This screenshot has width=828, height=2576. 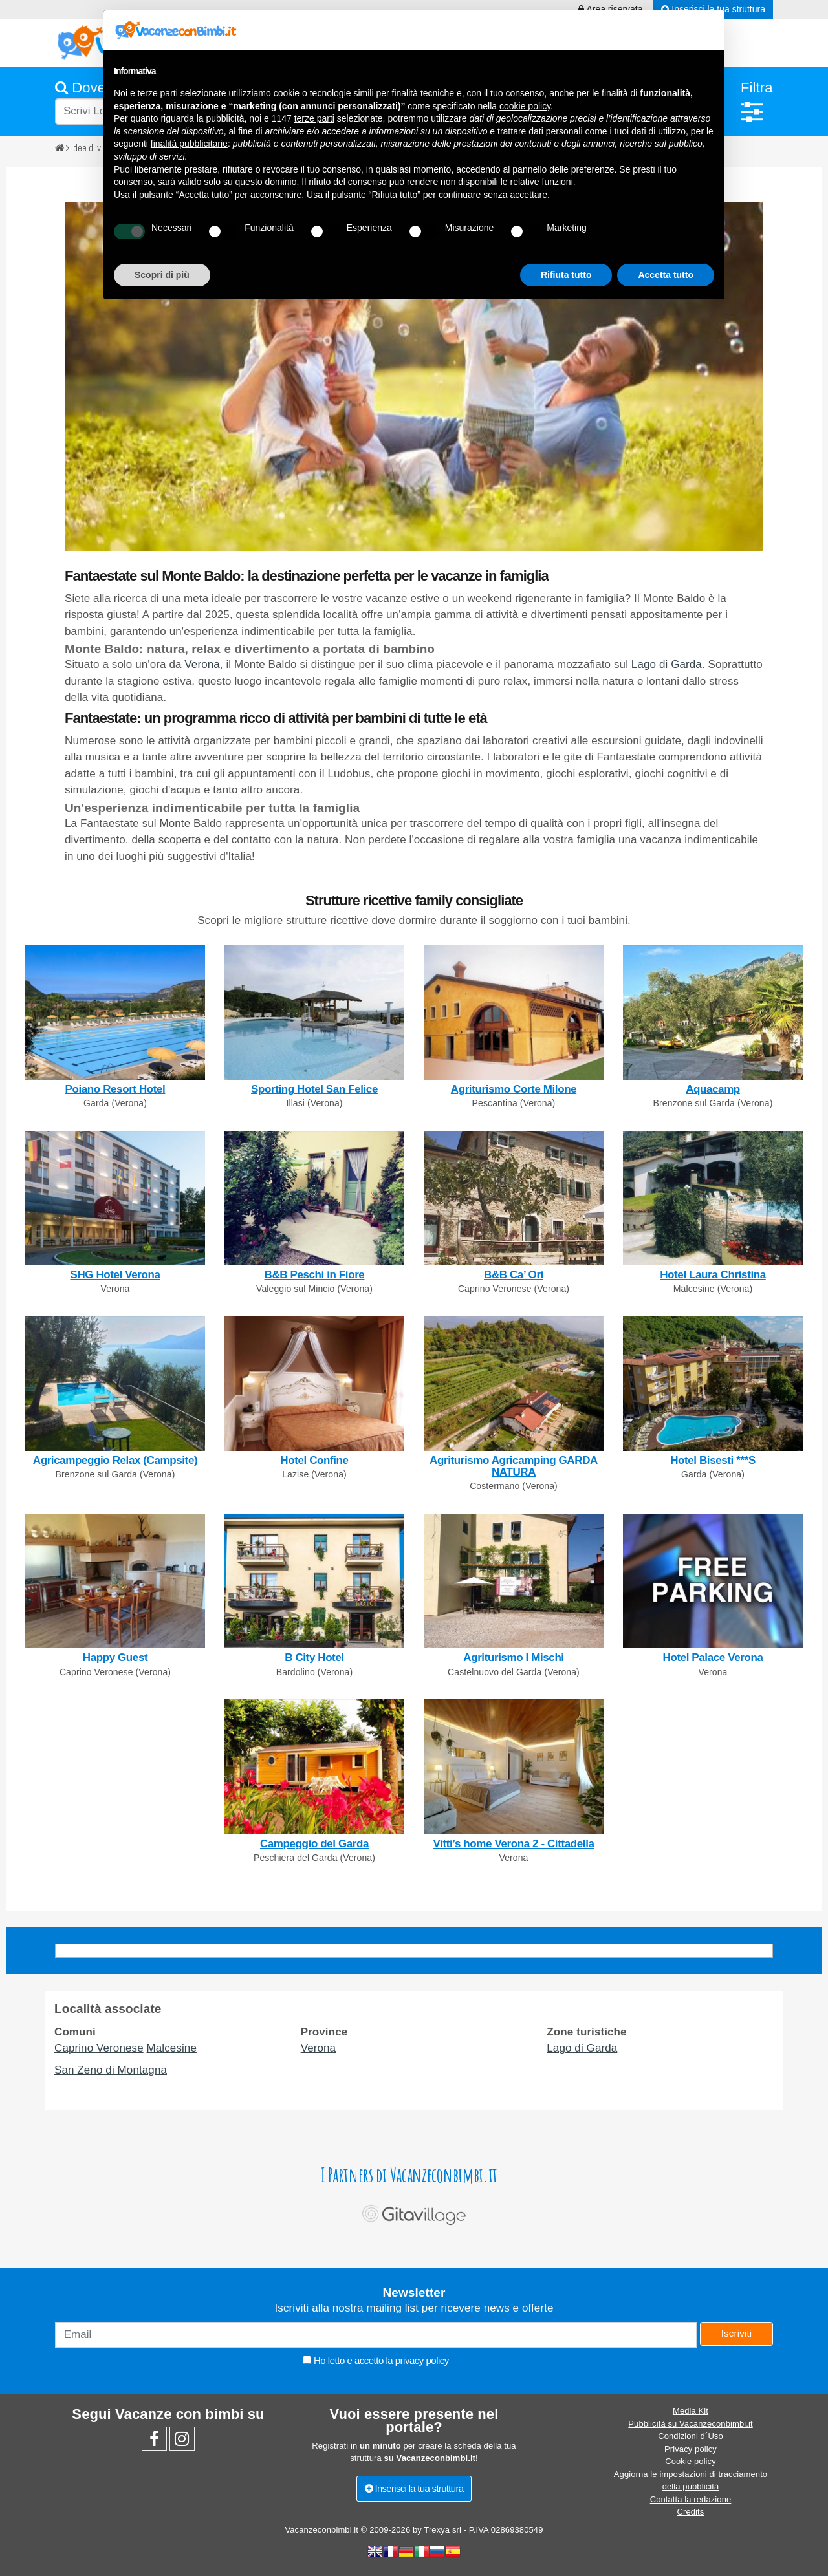 I want to click on Iscriviti, so click(x=736, y=2333).